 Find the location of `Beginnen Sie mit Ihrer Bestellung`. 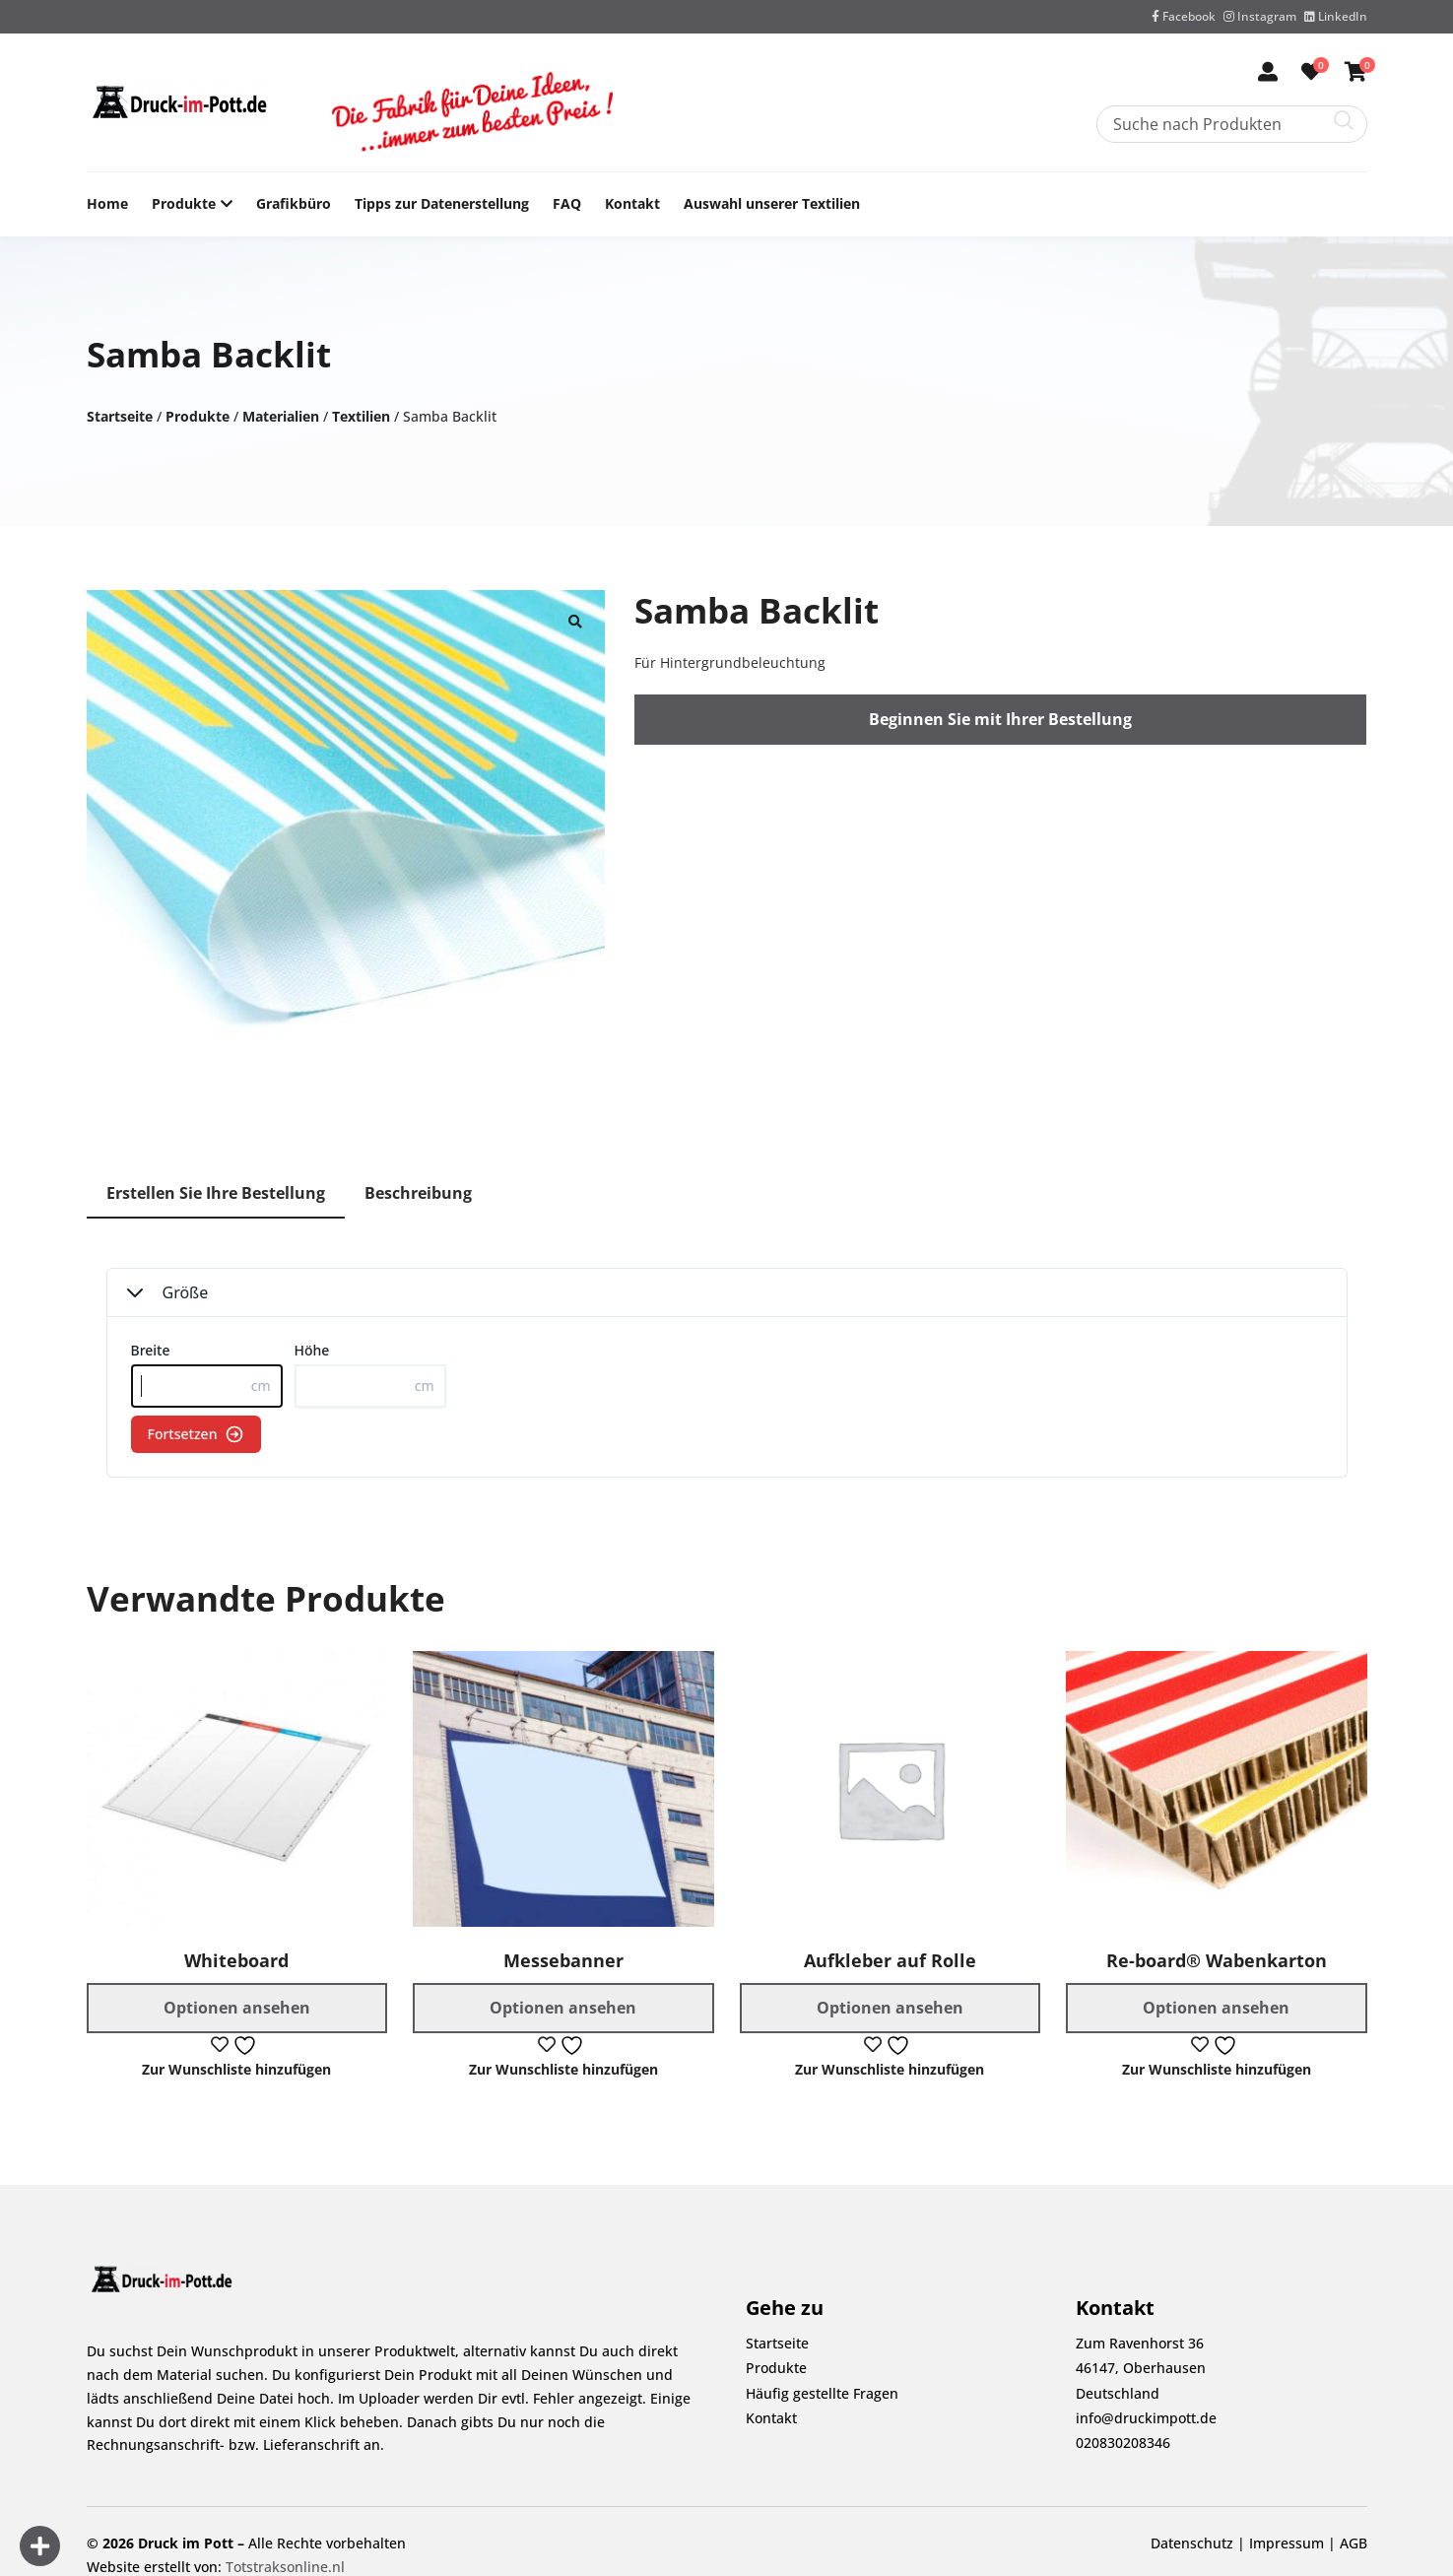

Beginnen Sie mit Ihrer Bestellung is located at coordinates (1000, 719).